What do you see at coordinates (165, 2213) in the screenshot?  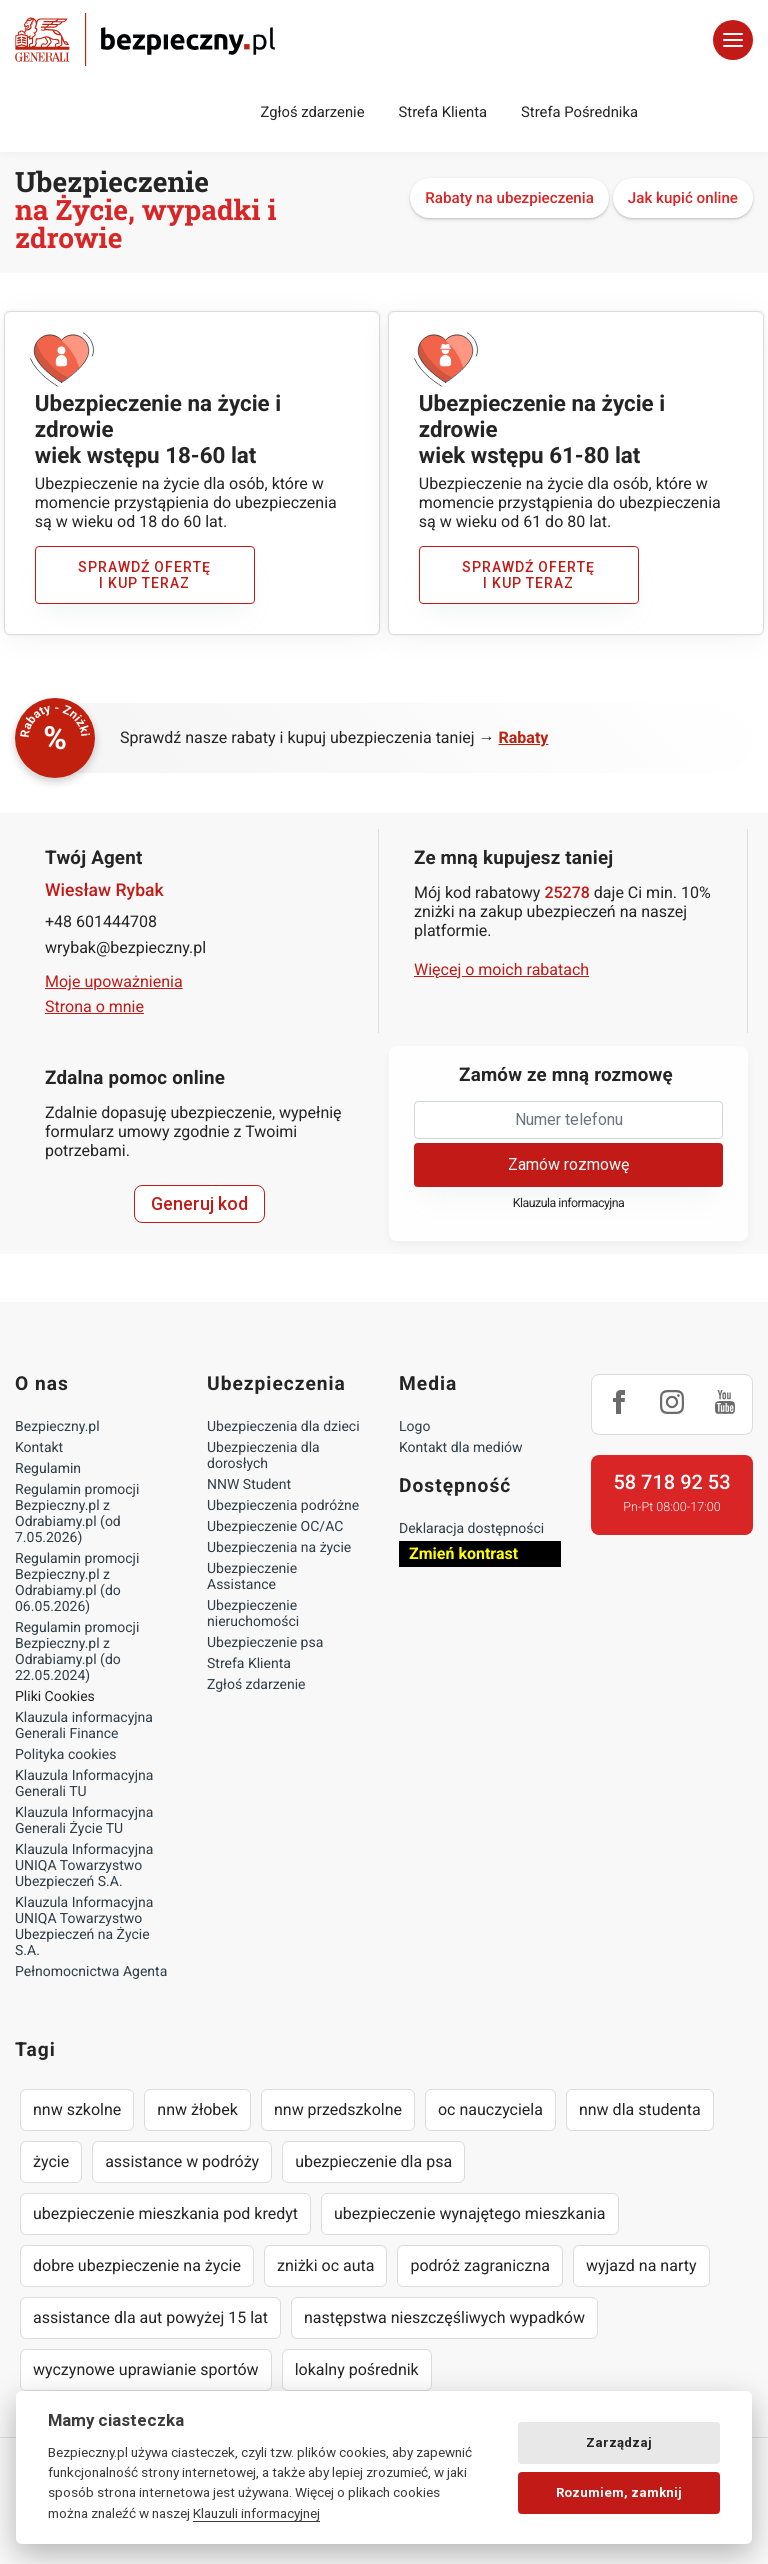 I see `ubezpieczenie mieszkania pod kredyt` at bounding box center [165, 2213].